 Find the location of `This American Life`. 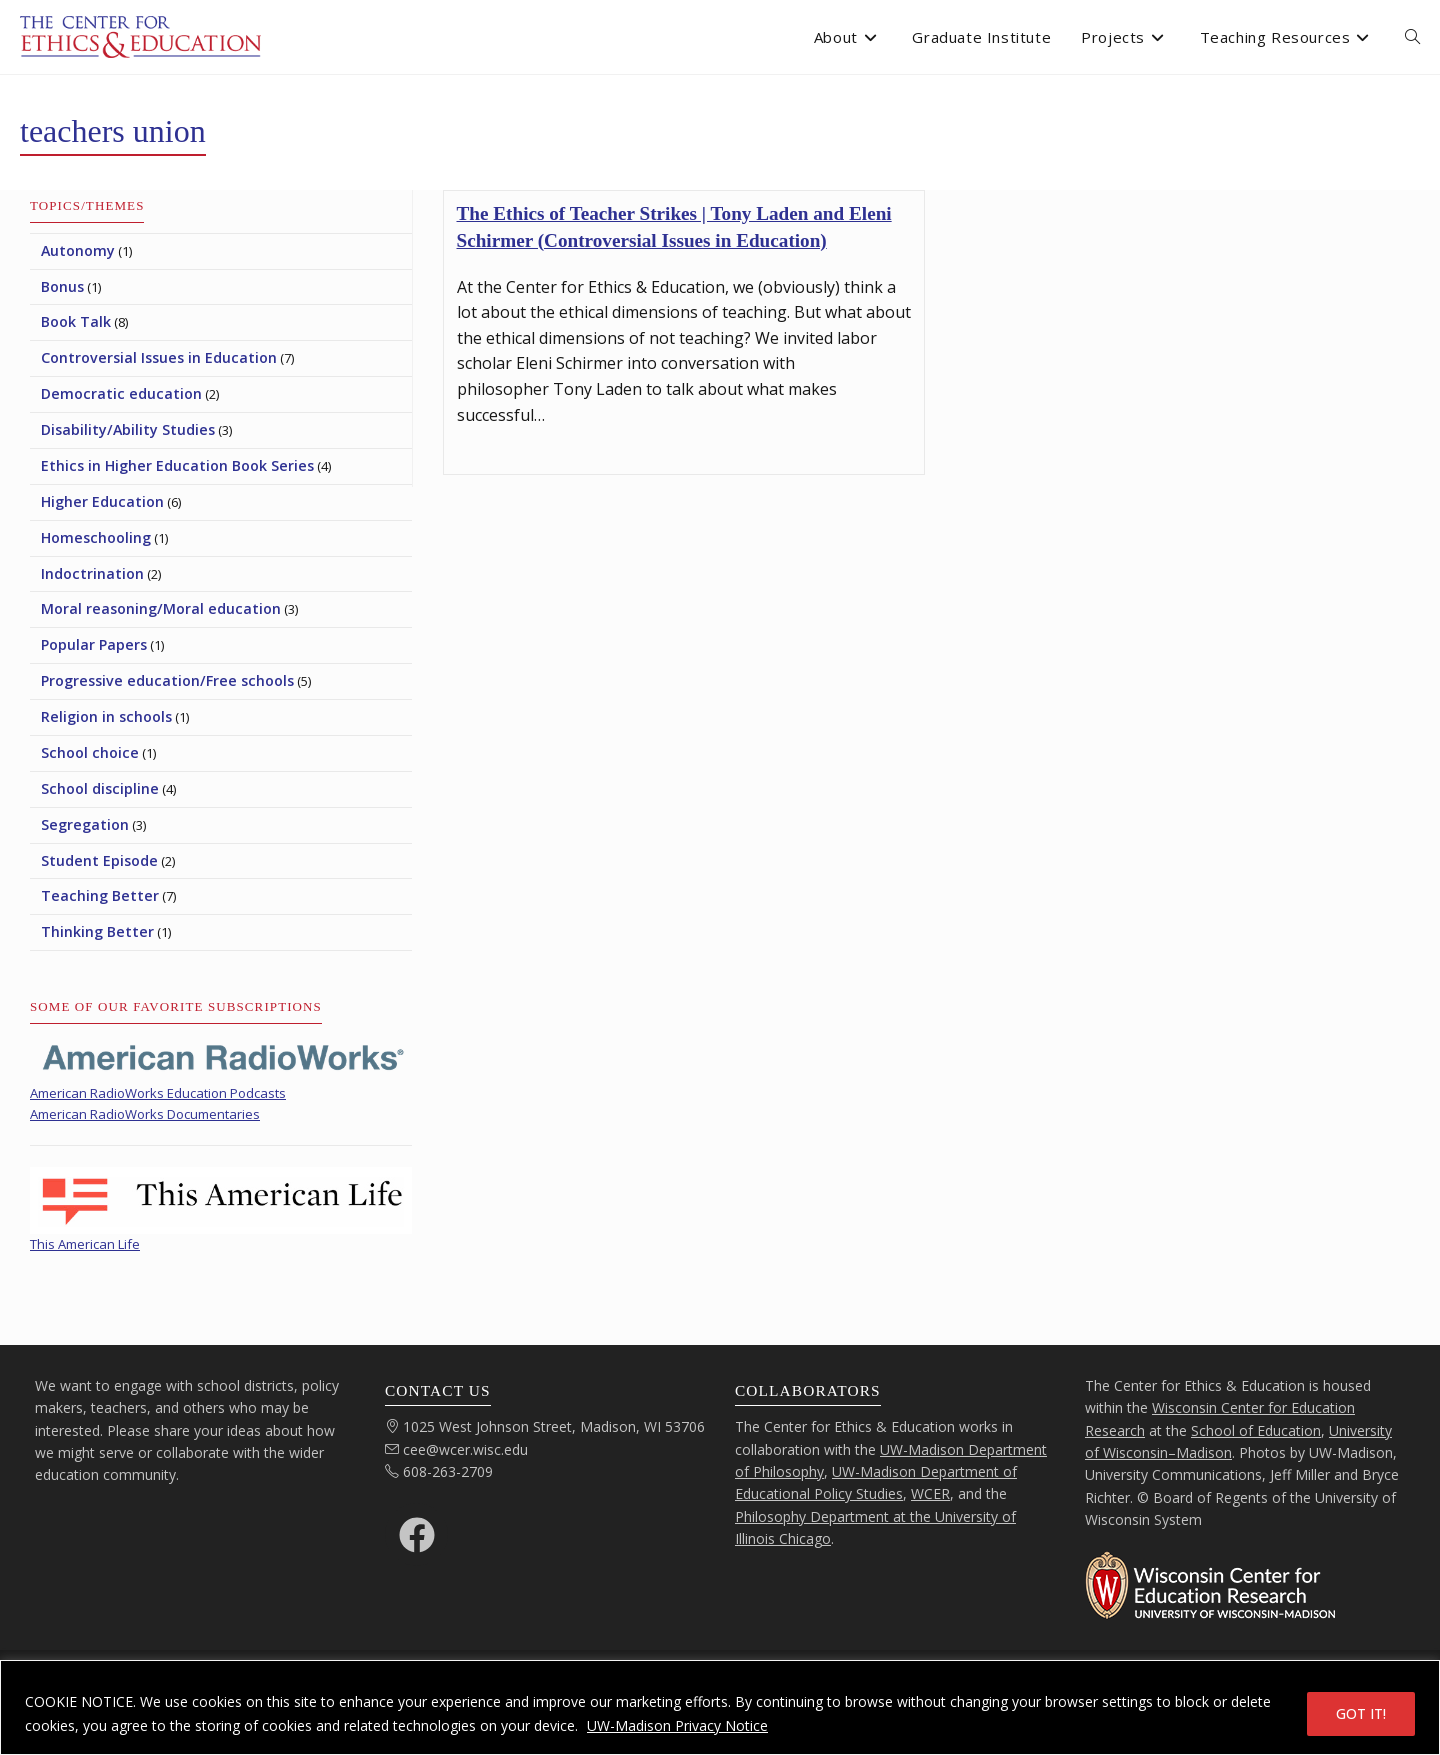

This American Life is located at coordinates (85, 1244).